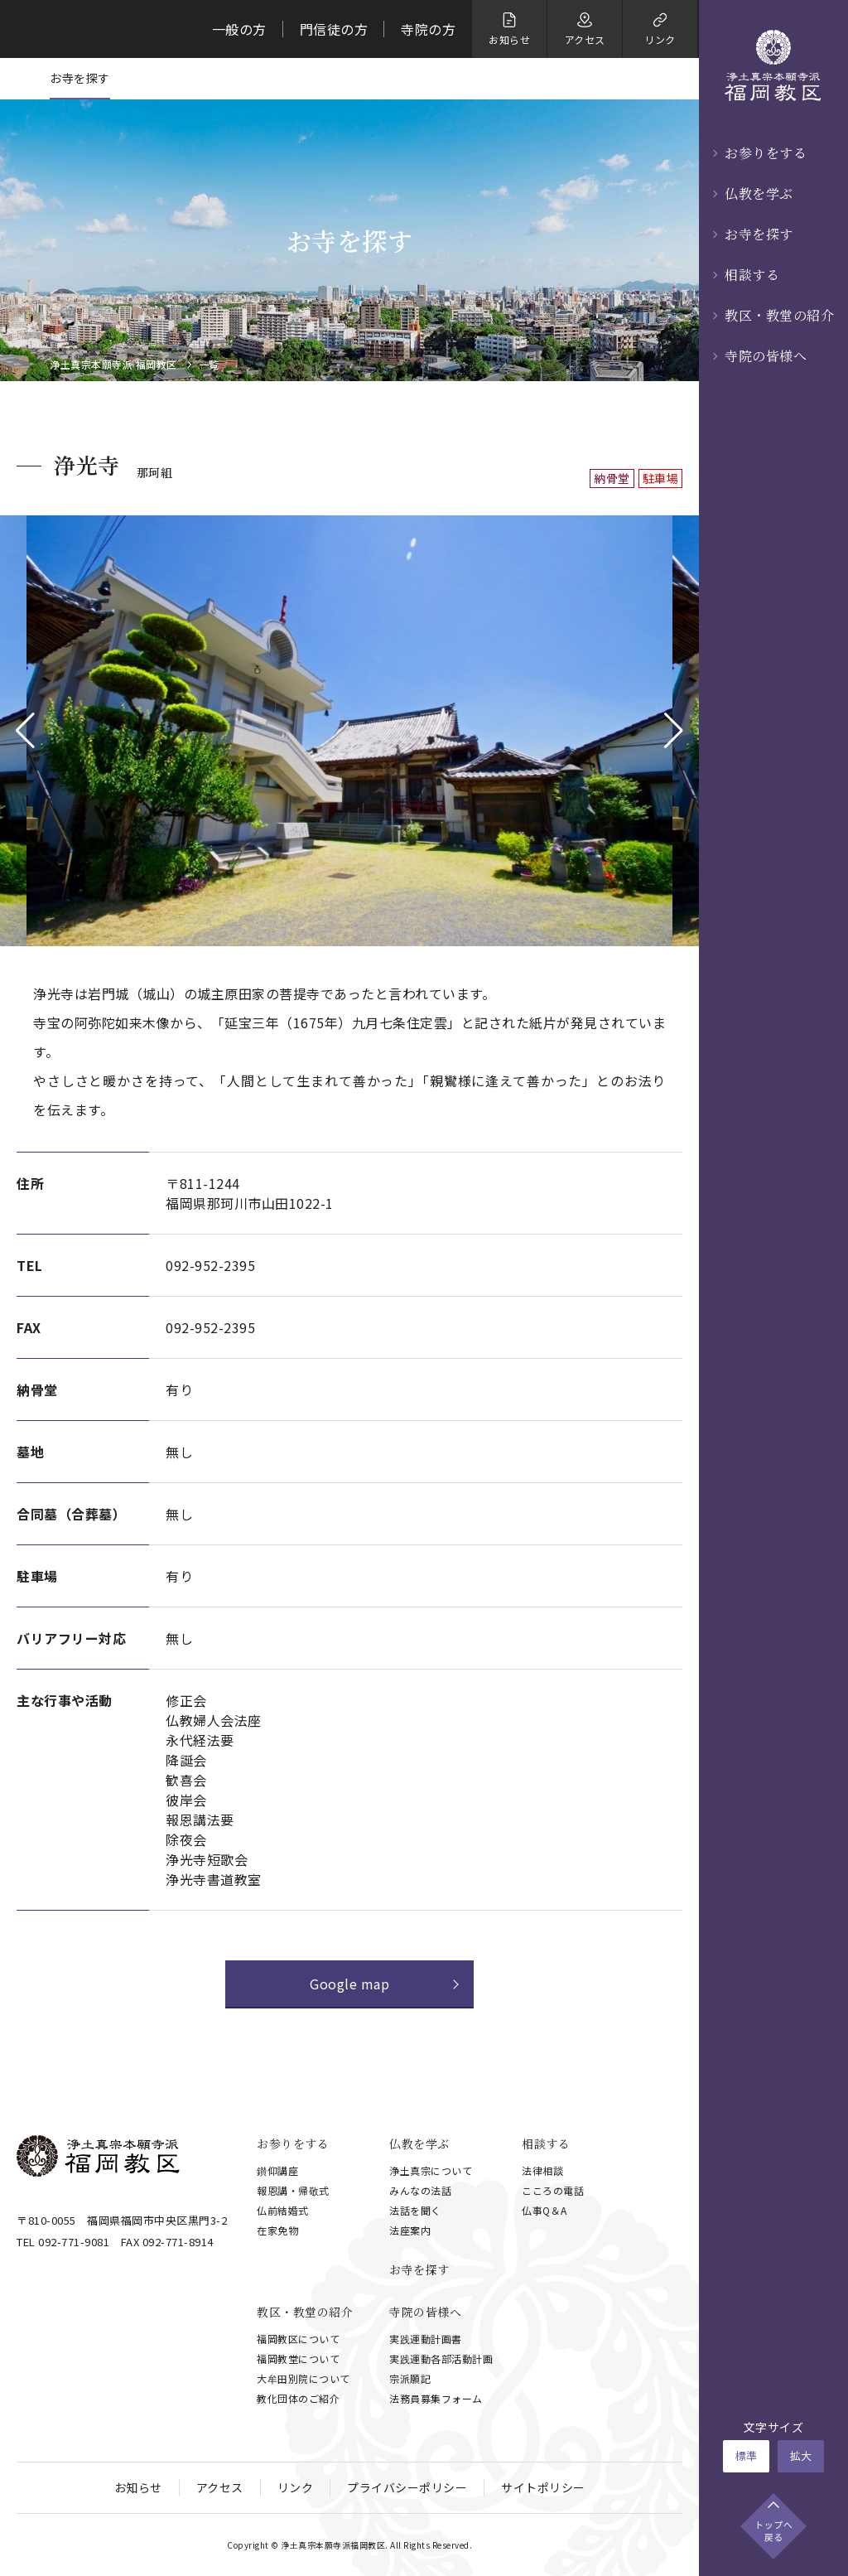 Image resolution: width=848 pixels, height=2576 pixels. I want to click on 報恩講・帰敬式, so click(293, 2190).